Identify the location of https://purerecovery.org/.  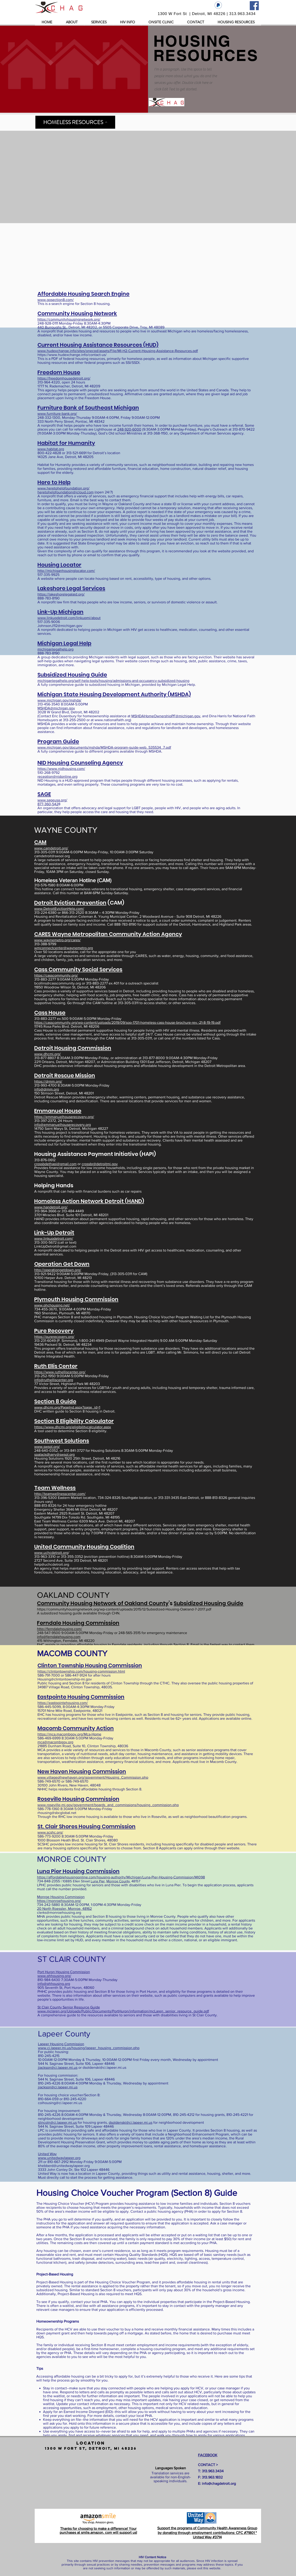
(54, 1337).